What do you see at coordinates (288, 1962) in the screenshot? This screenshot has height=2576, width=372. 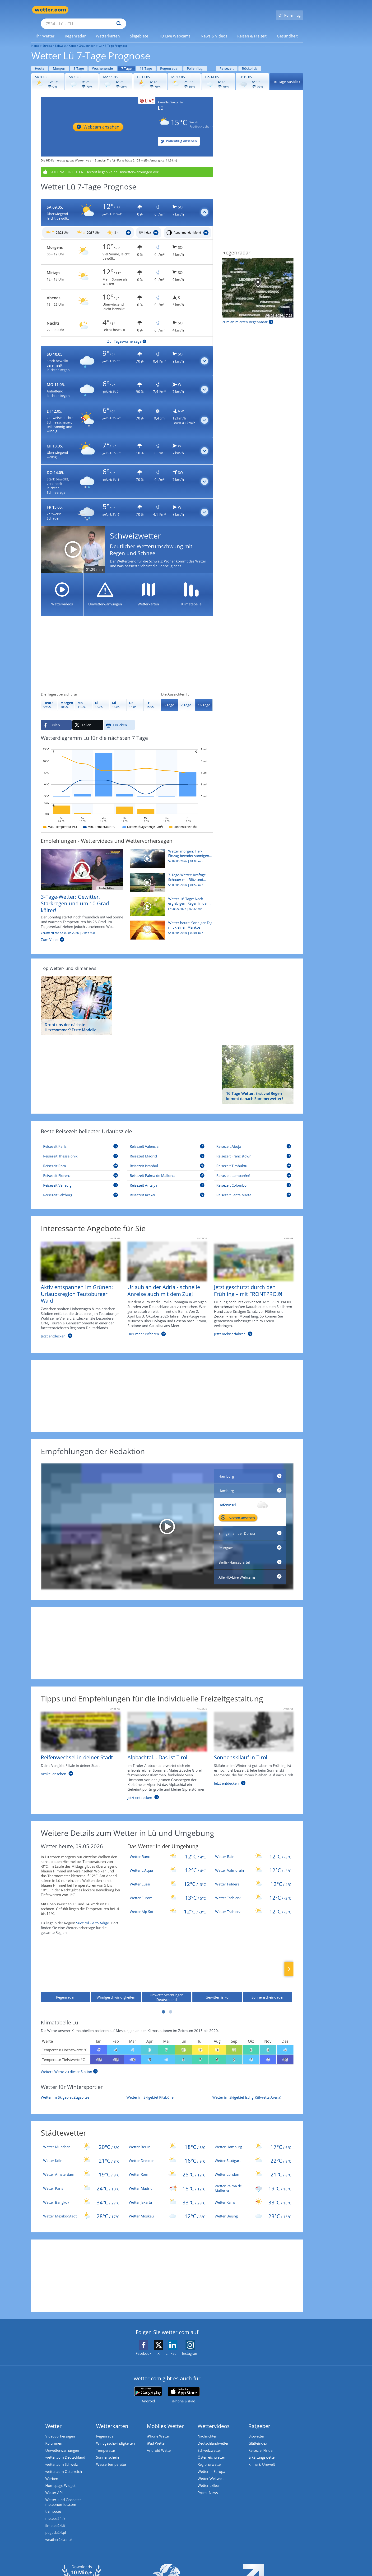 I see `Nächste` at bounding box center [288, 1962].